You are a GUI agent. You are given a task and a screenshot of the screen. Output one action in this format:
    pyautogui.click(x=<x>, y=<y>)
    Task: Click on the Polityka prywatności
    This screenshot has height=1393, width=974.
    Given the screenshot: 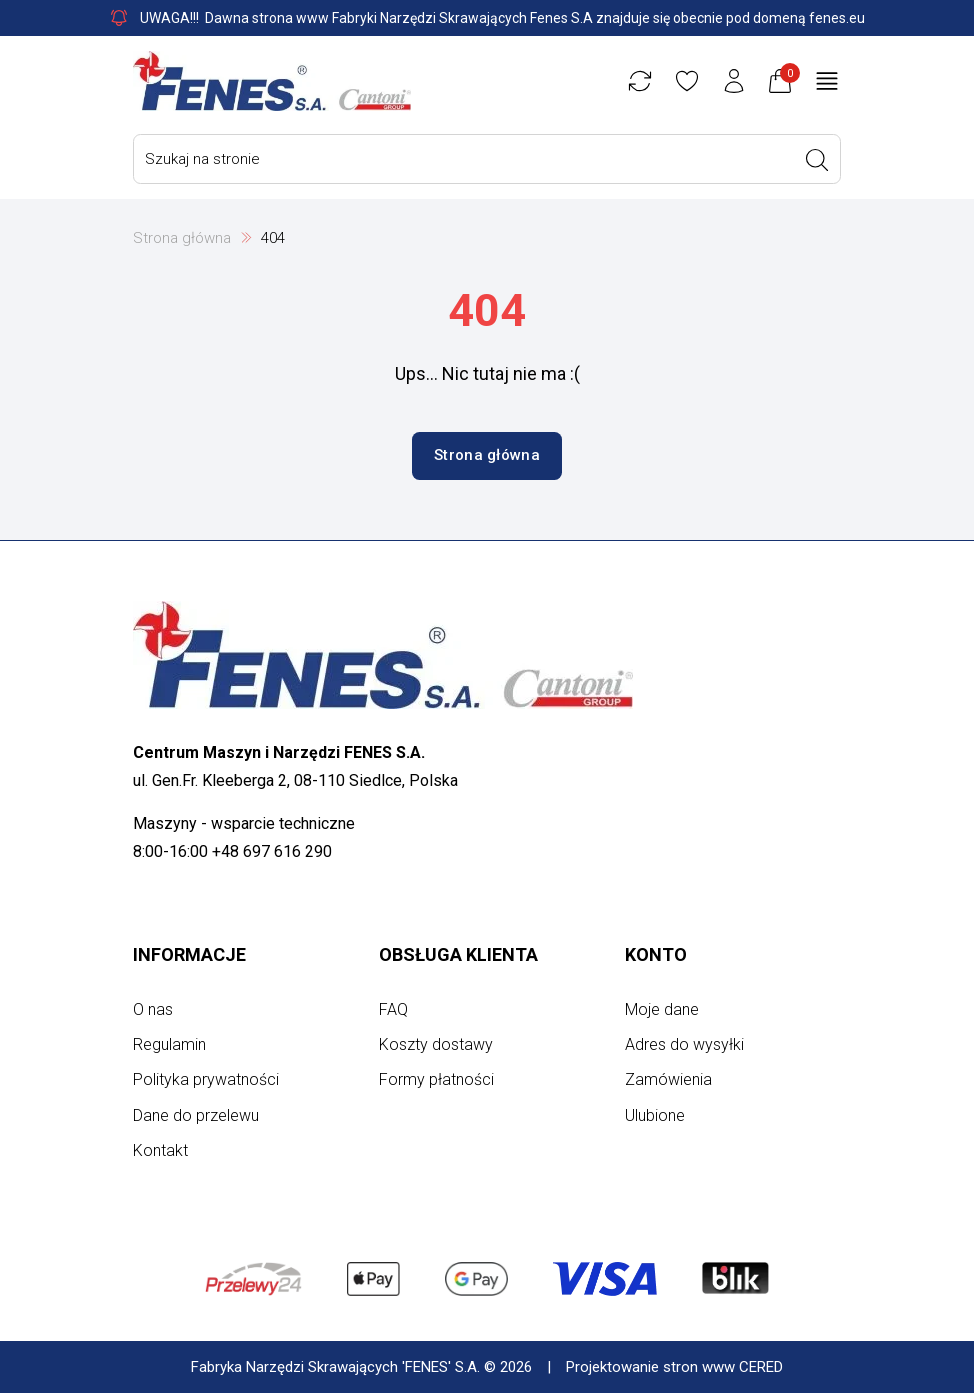 What is the action you would take?
    pyautogui.click(x=206, y=1079)
    